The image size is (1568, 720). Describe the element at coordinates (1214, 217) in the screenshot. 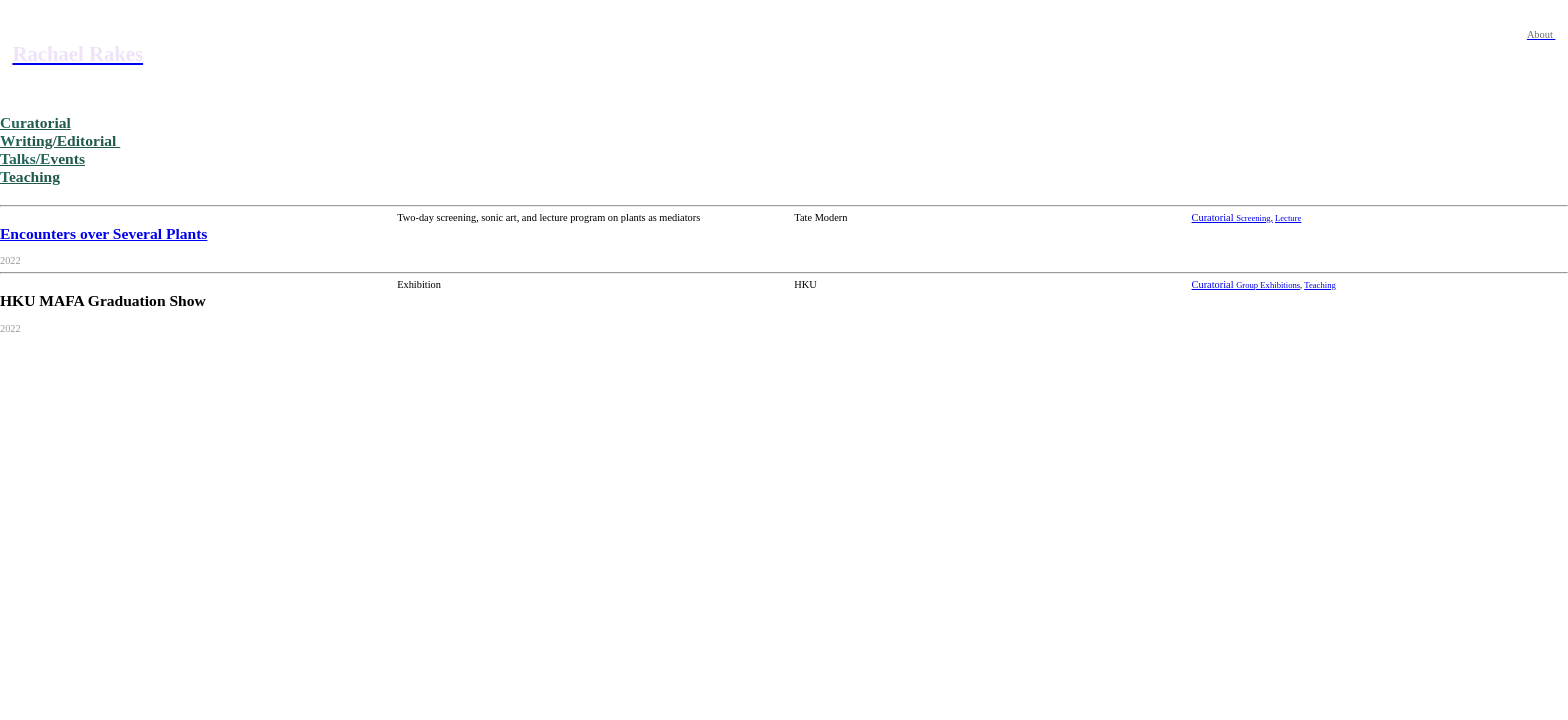

I see `Curatorial` at that location.